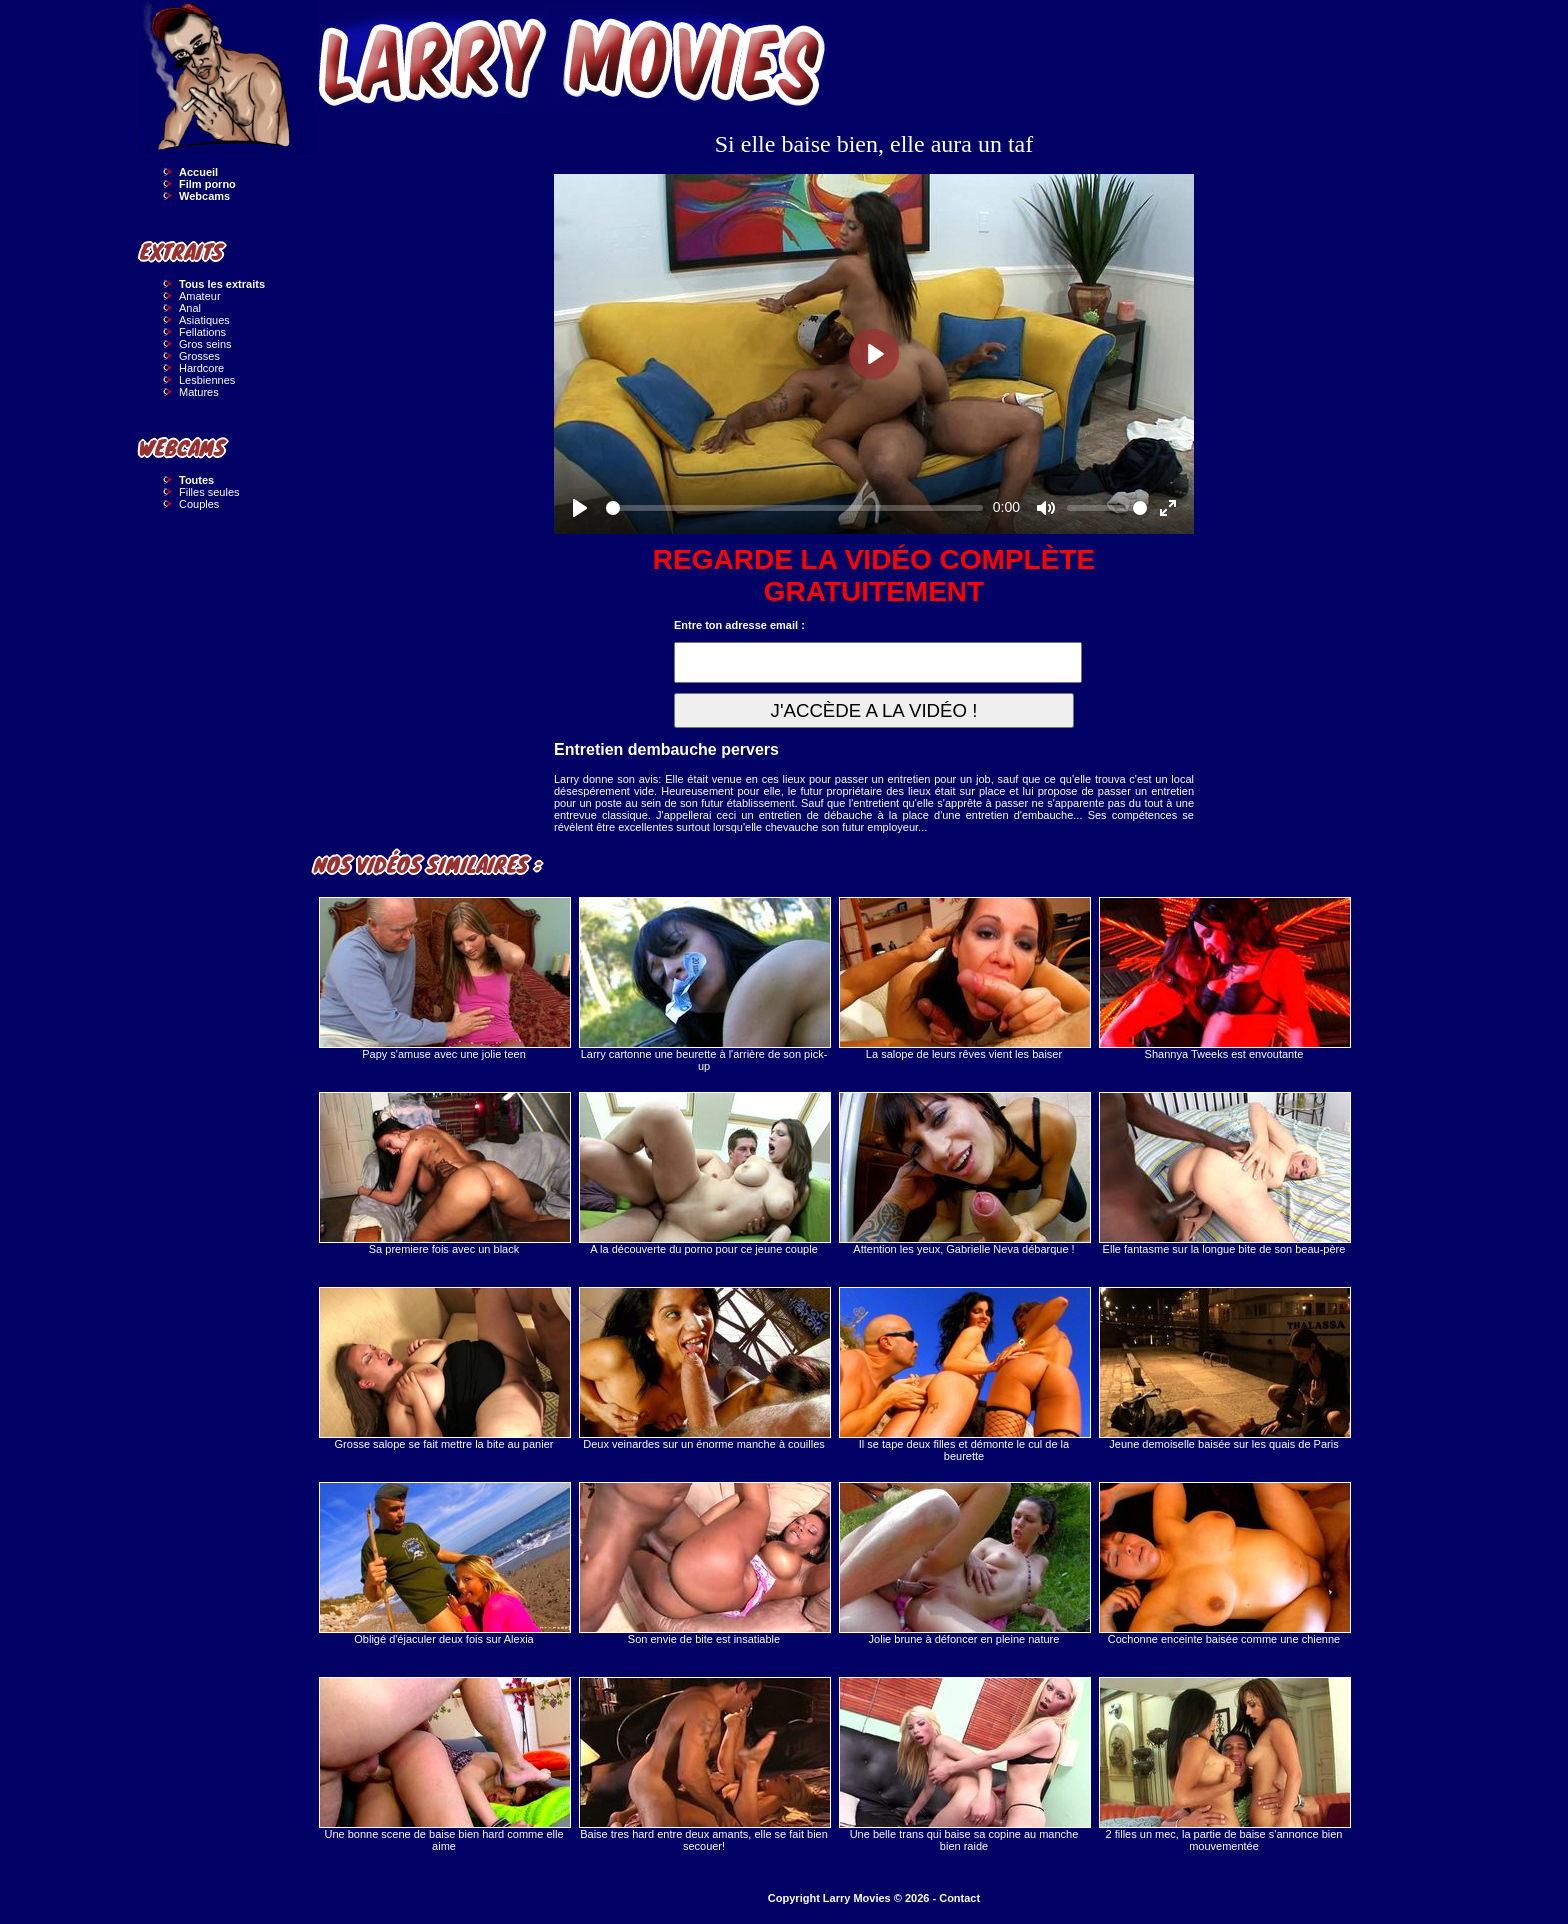 This screenshot has width=1568, height=1924. Describe the element at coordinates (204, 196) in the screenshot. I see `Webcams` at that location.